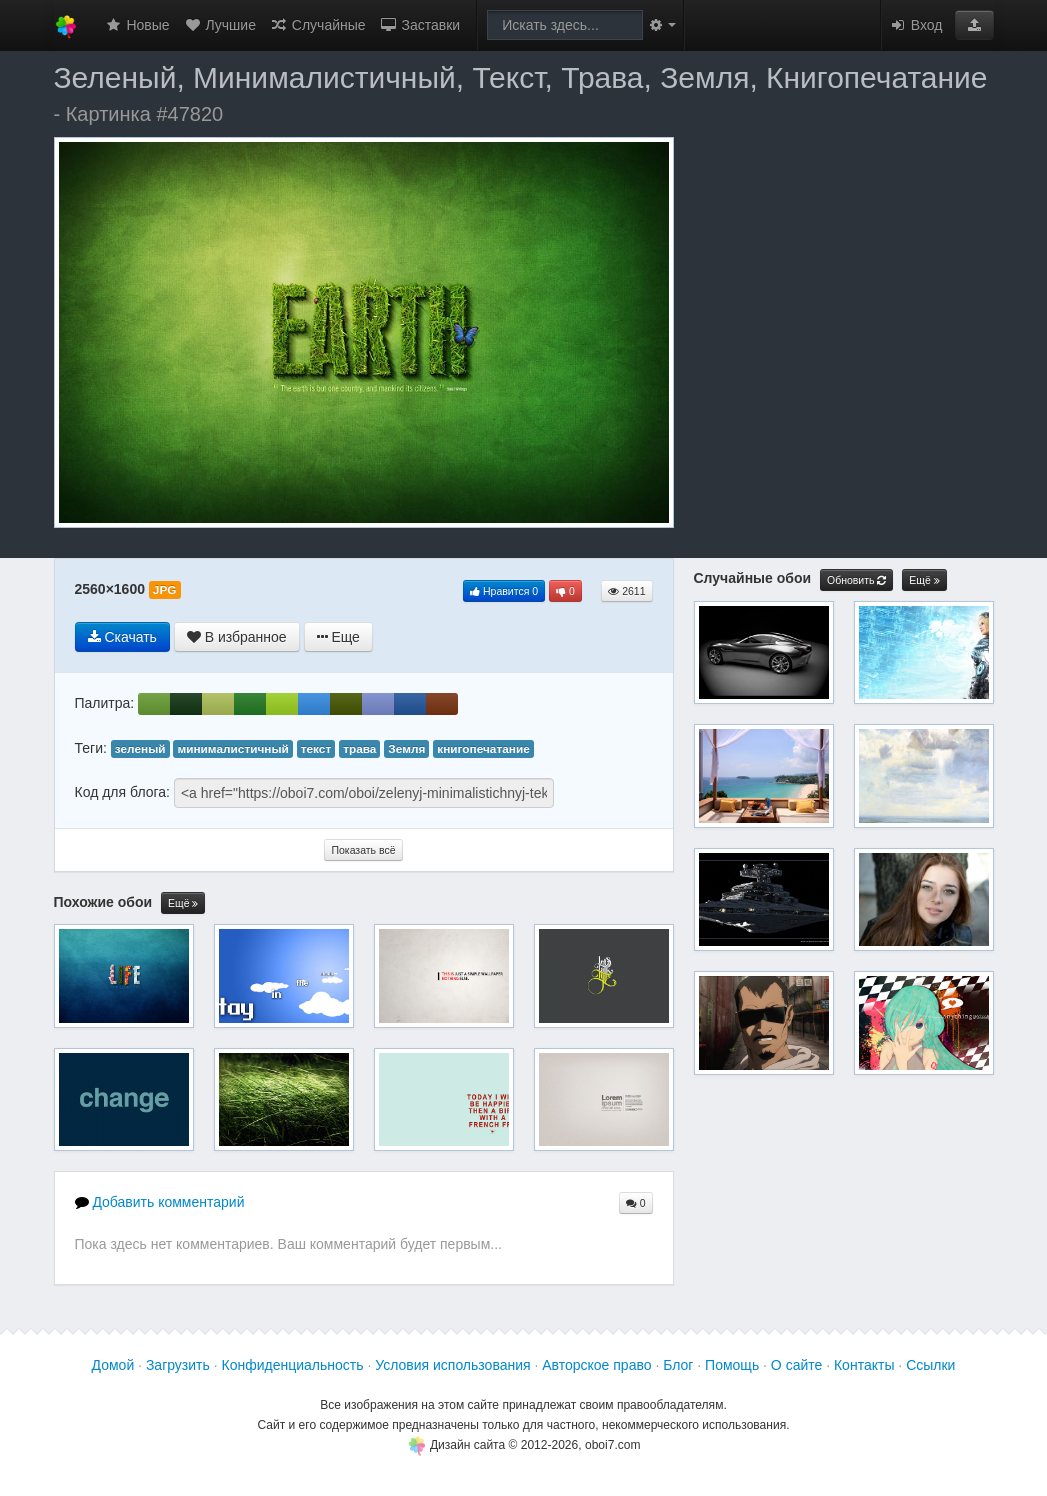  What do you see at coordinates (974, 25) in the screenshot?
I see `[button]` at bounding box center [974, 25].